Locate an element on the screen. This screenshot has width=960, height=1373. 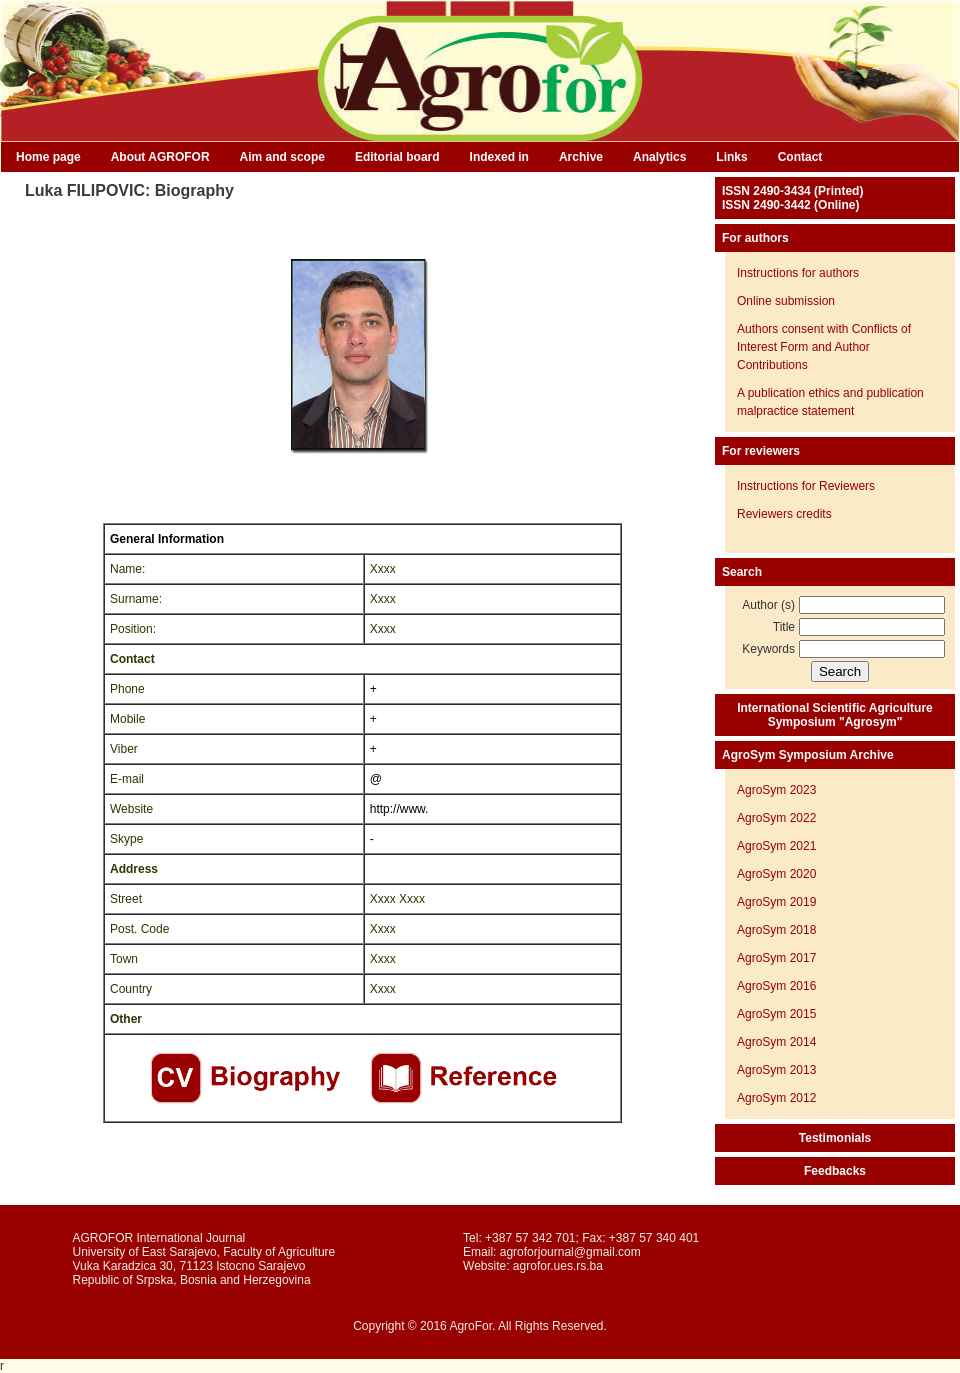
AgroSym 2023 is located at coordinates (776, 790).